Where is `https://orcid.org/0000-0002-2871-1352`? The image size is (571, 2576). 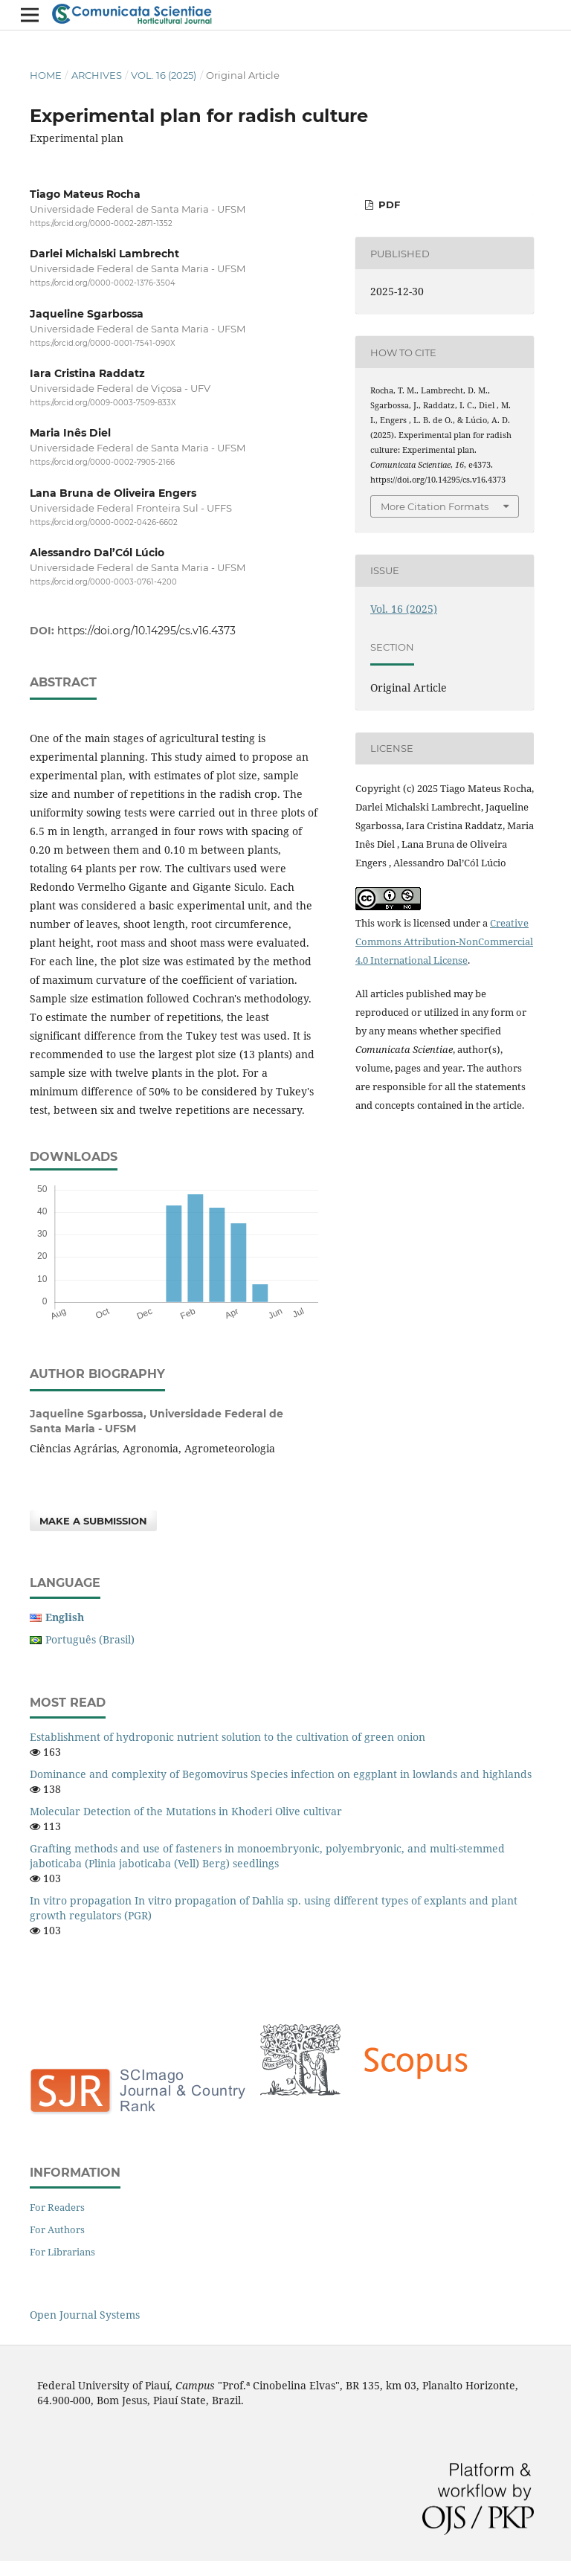 https://orcid.org/0000-0002-2871-1352 is located at coordinates (101, 223).